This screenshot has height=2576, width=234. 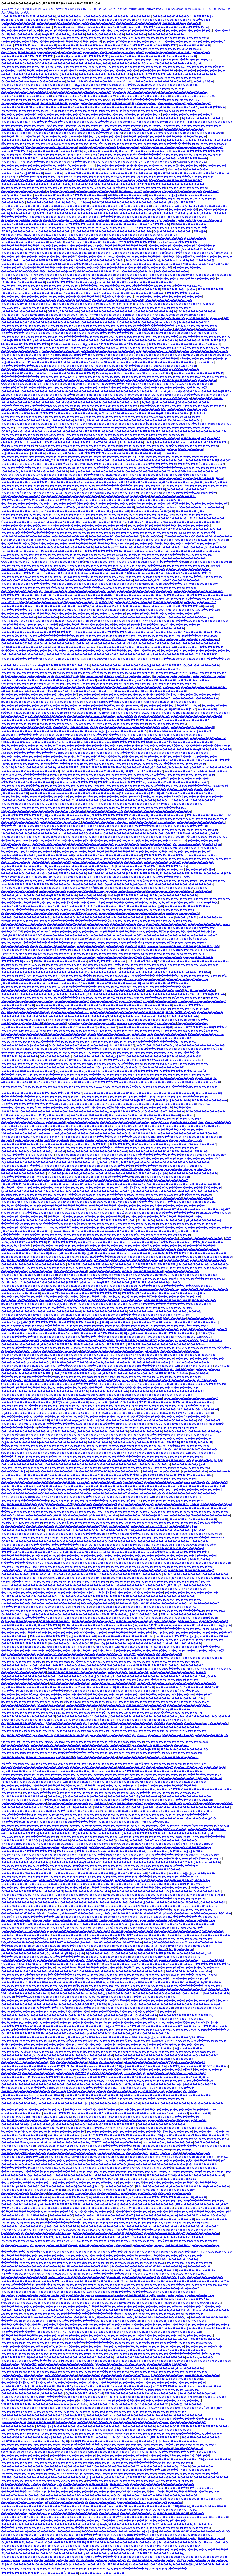 I want to click on ŷ�����˾�Ʒһ����������, so click(x=135, y=92).